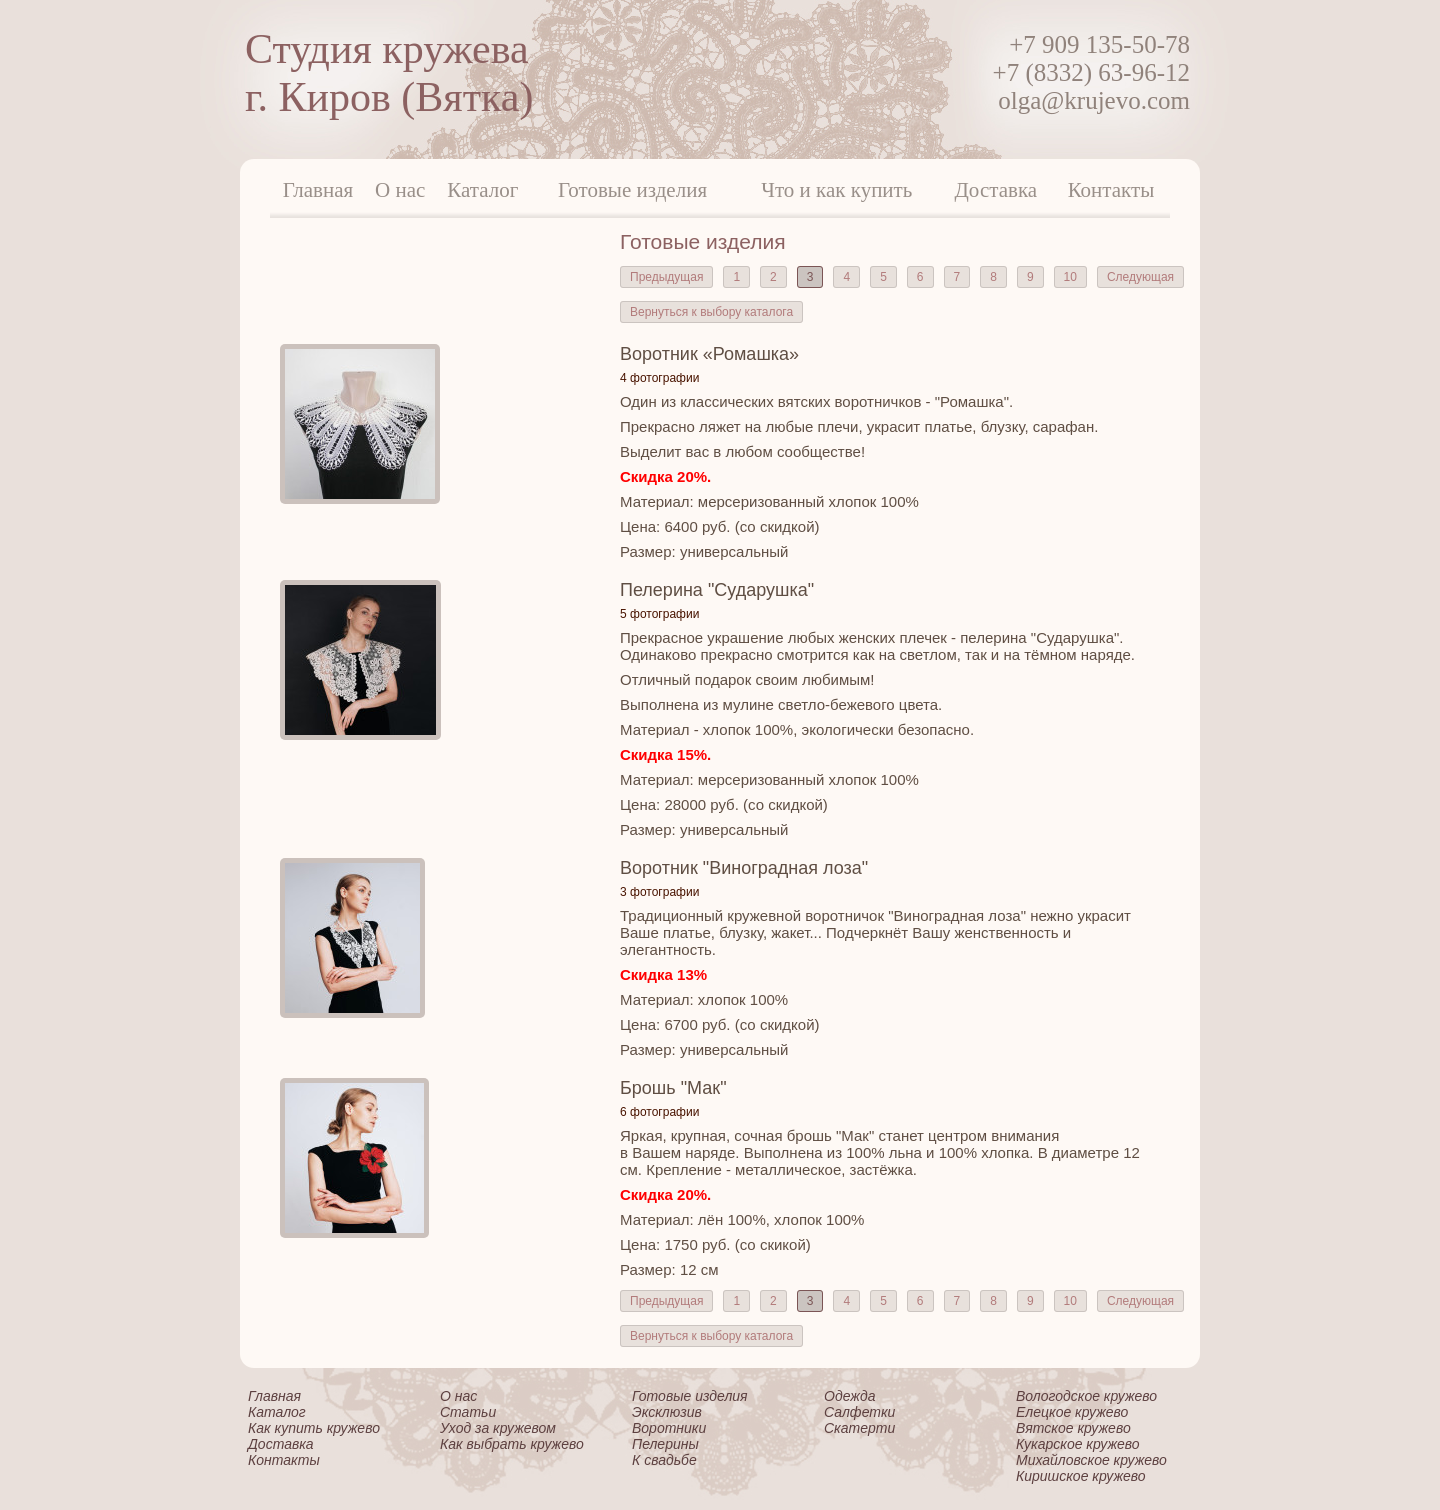 The width and height of the screenshot is (1440, 1510). Describe the element at coordinates (1081, 1476) in the screenshot. I see `Киришское кружево` at that location.